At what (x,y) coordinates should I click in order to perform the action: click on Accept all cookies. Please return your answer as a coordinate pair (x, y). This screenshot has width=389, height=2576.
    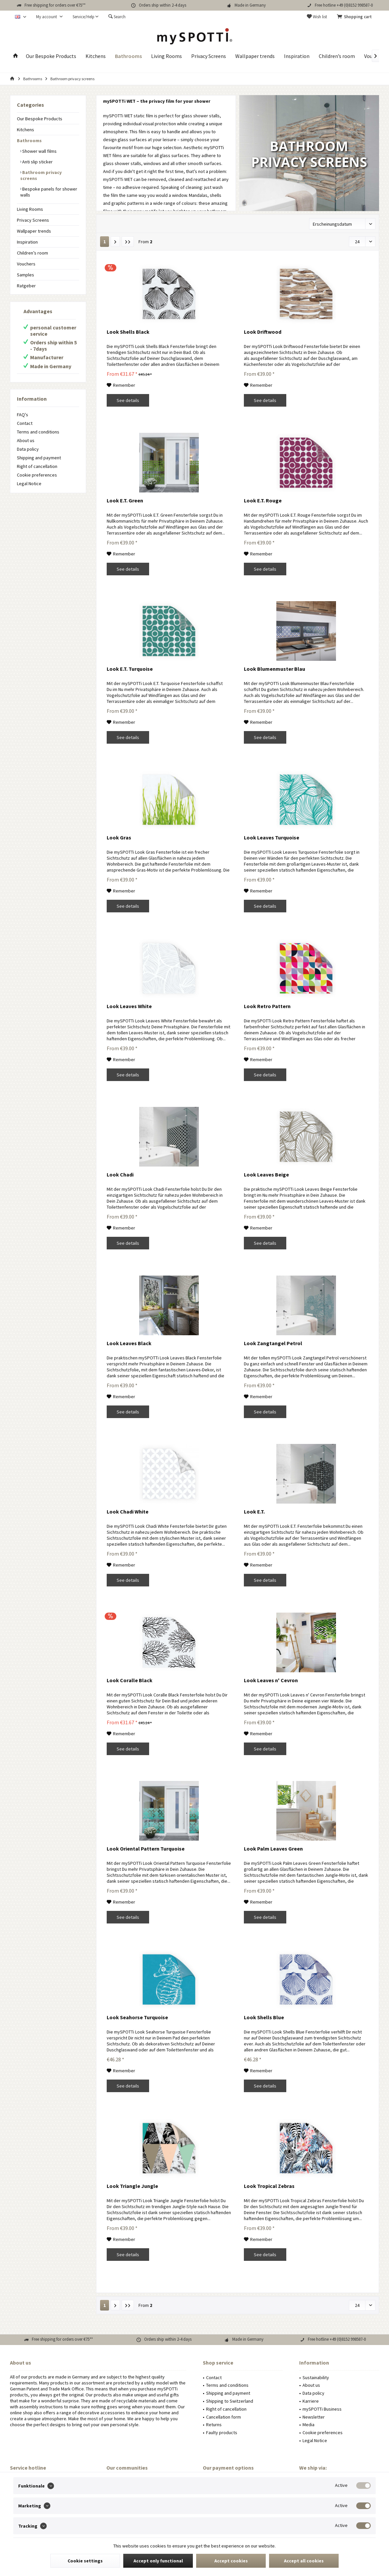
    Looking at the image, I should click on (304, 2561).